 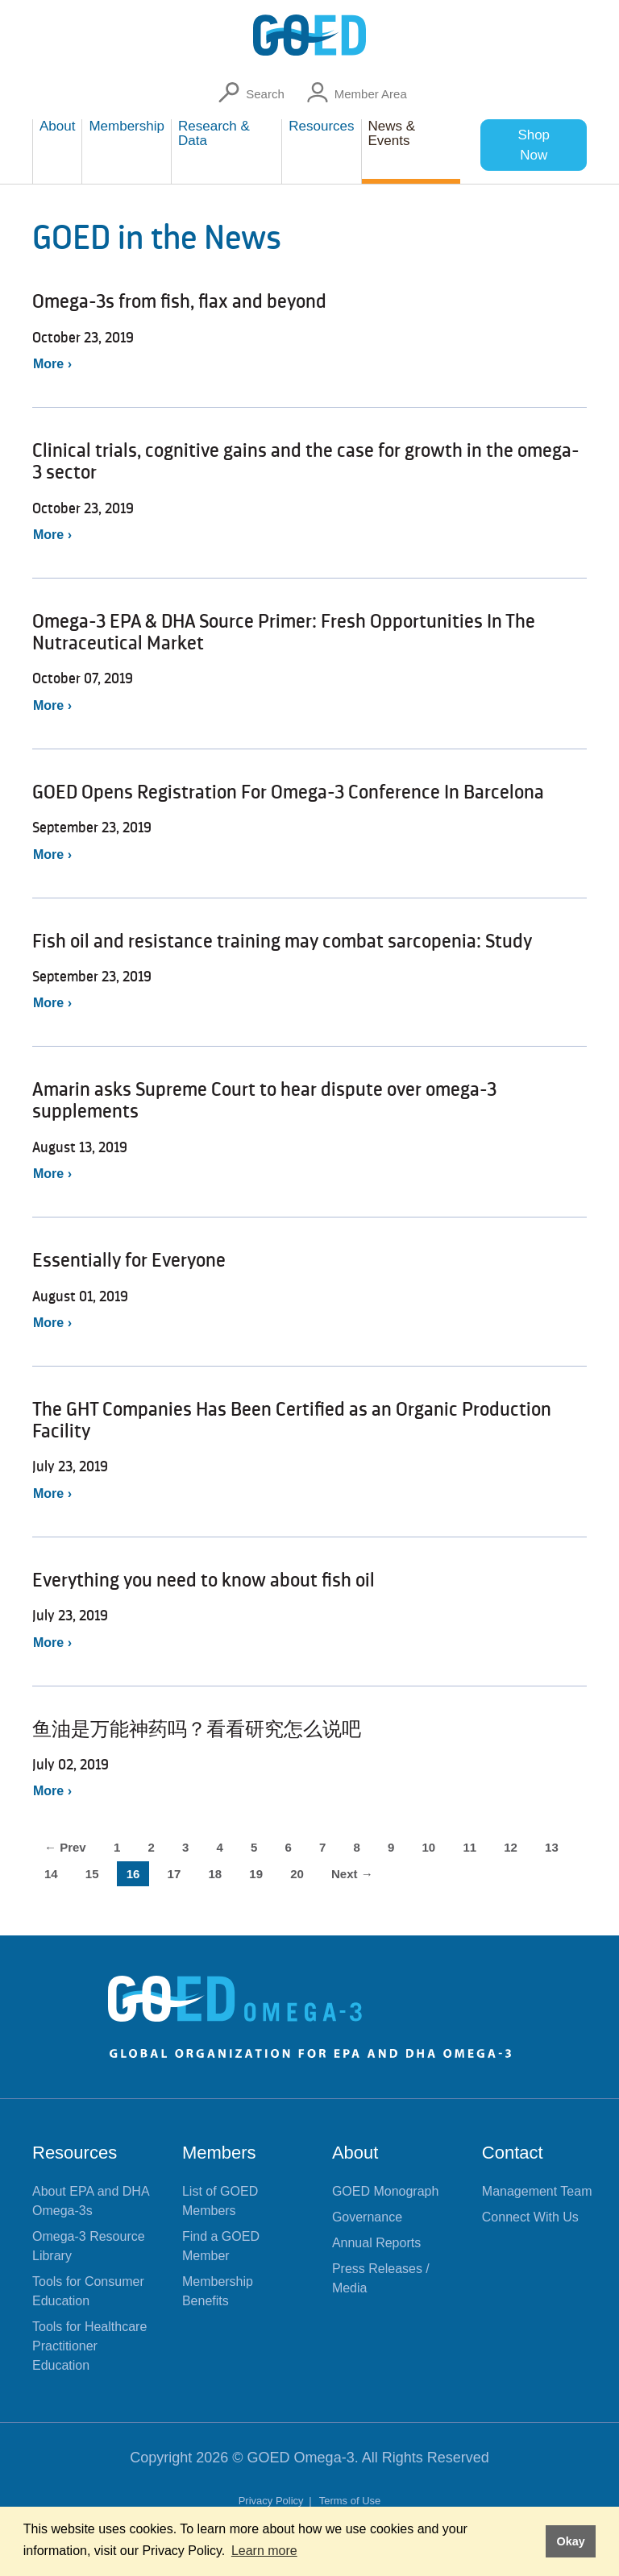 I want to click on Resources, so click(x=74, y=2153).